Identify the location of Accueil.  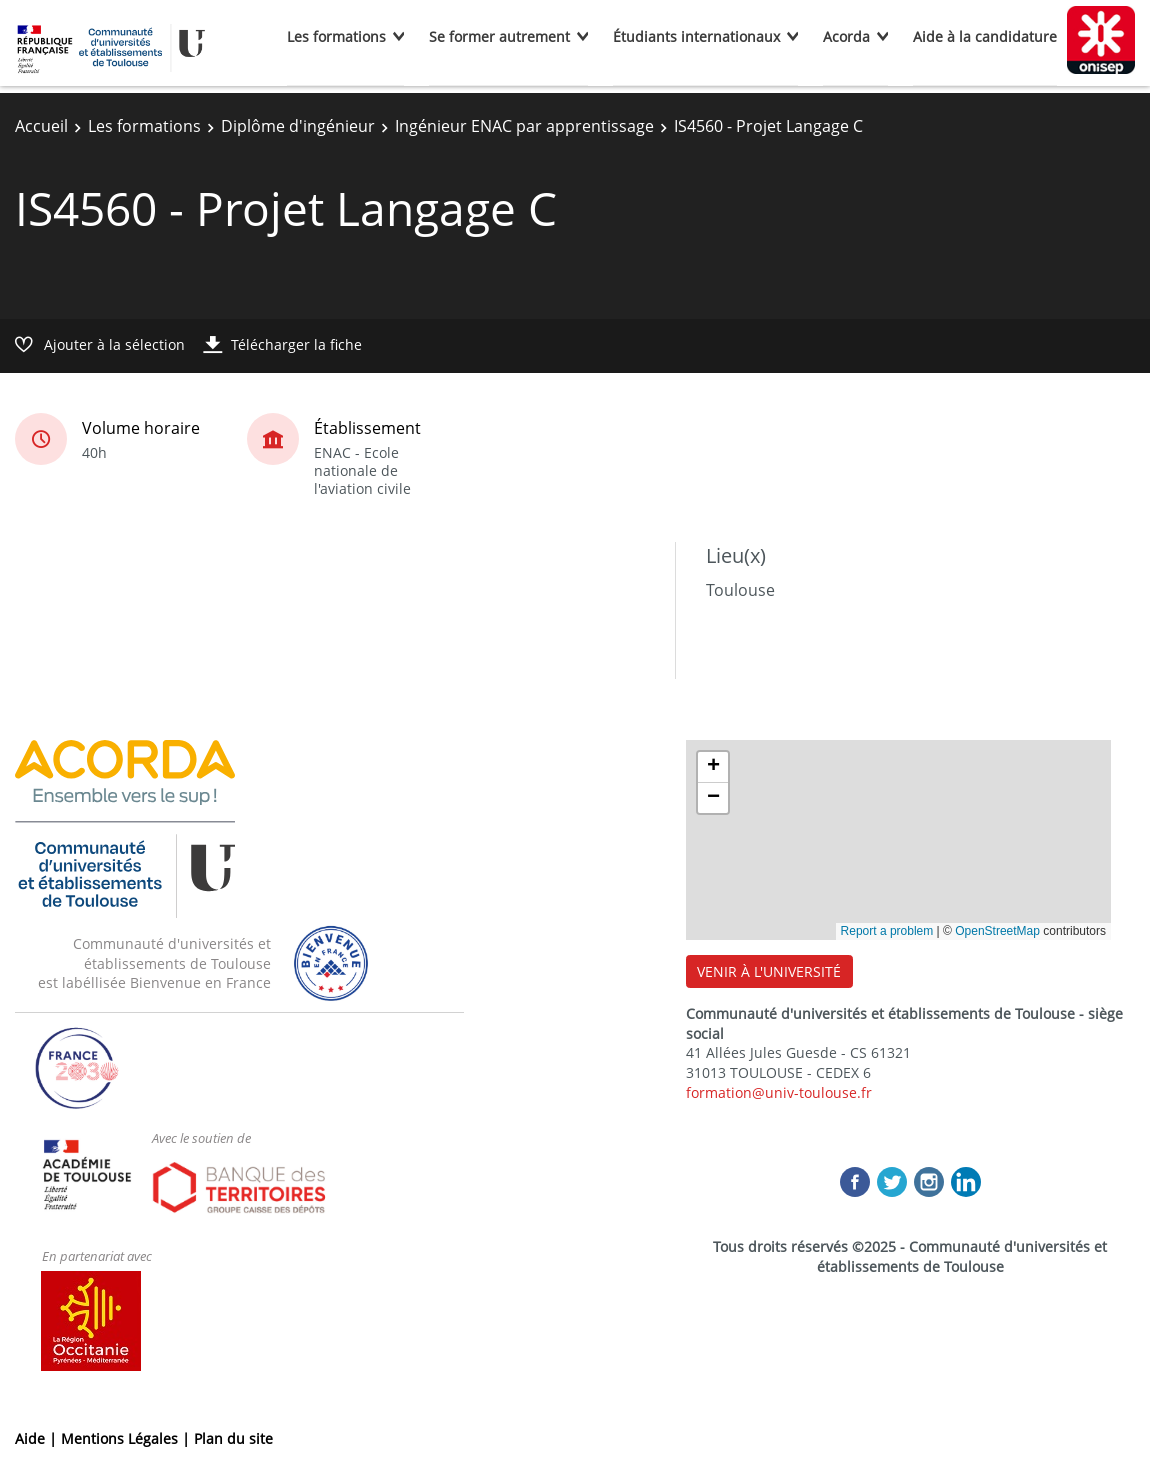
(41, 126).